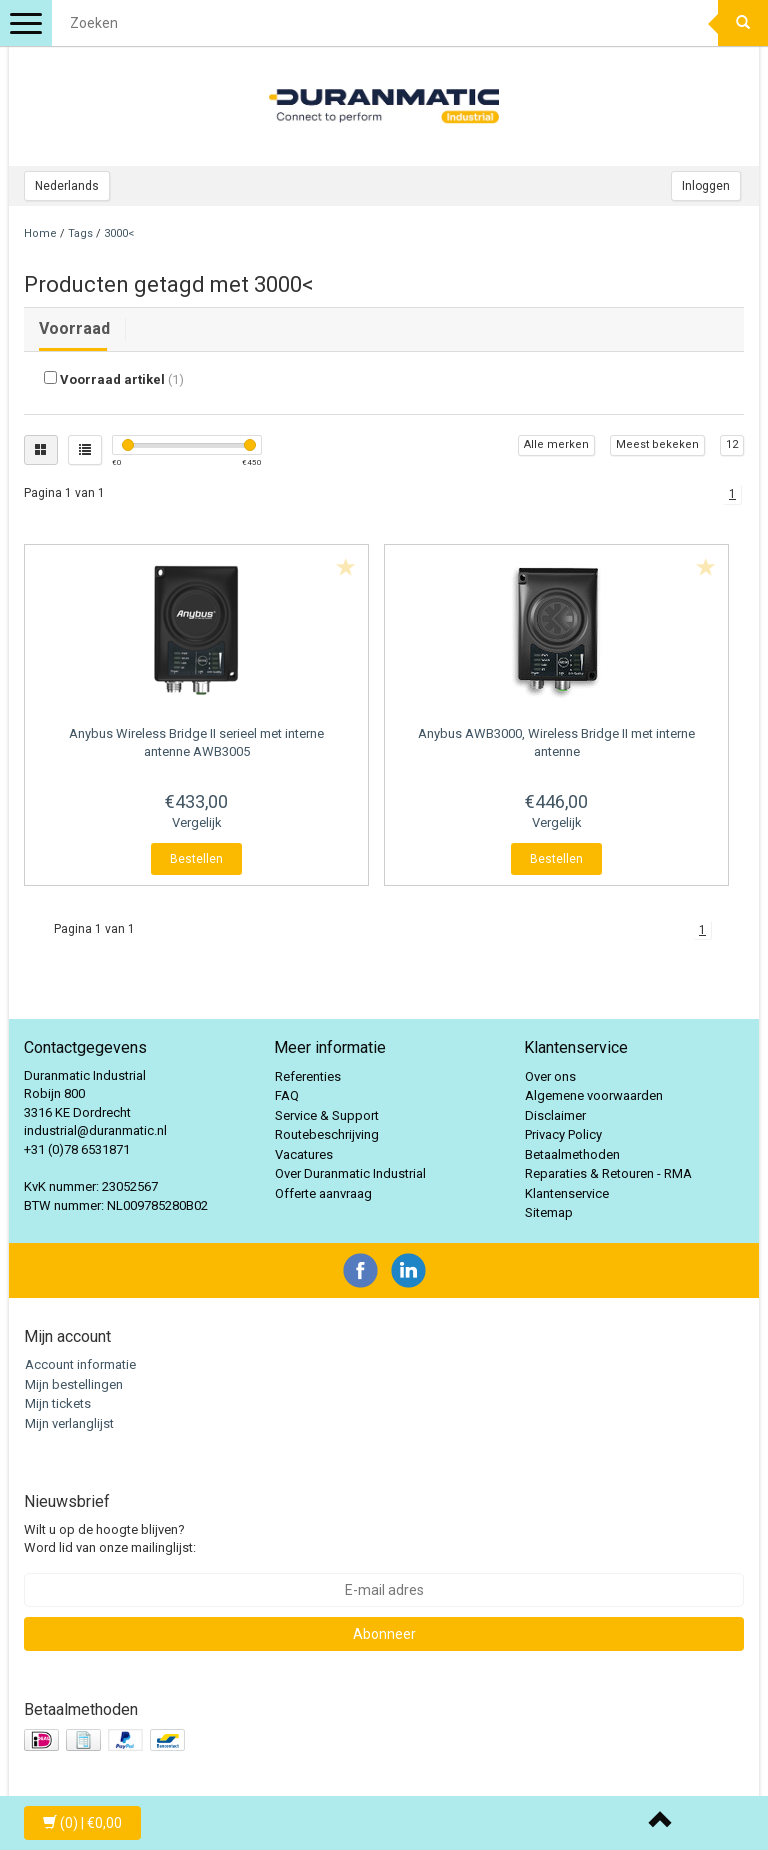  What do you see at coordinates (327, 1115) in the screenshot?
I see `Service & Support` at bounding box center [327, 1115].